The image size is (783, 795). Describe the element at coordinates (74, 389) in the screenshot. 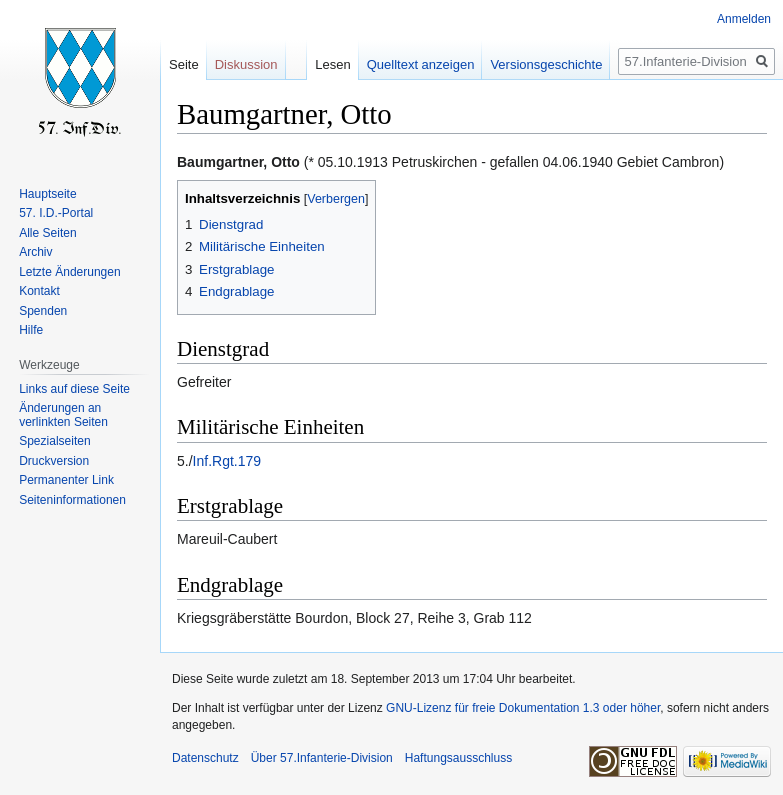

I see `Links auf diese Seite` at that location.